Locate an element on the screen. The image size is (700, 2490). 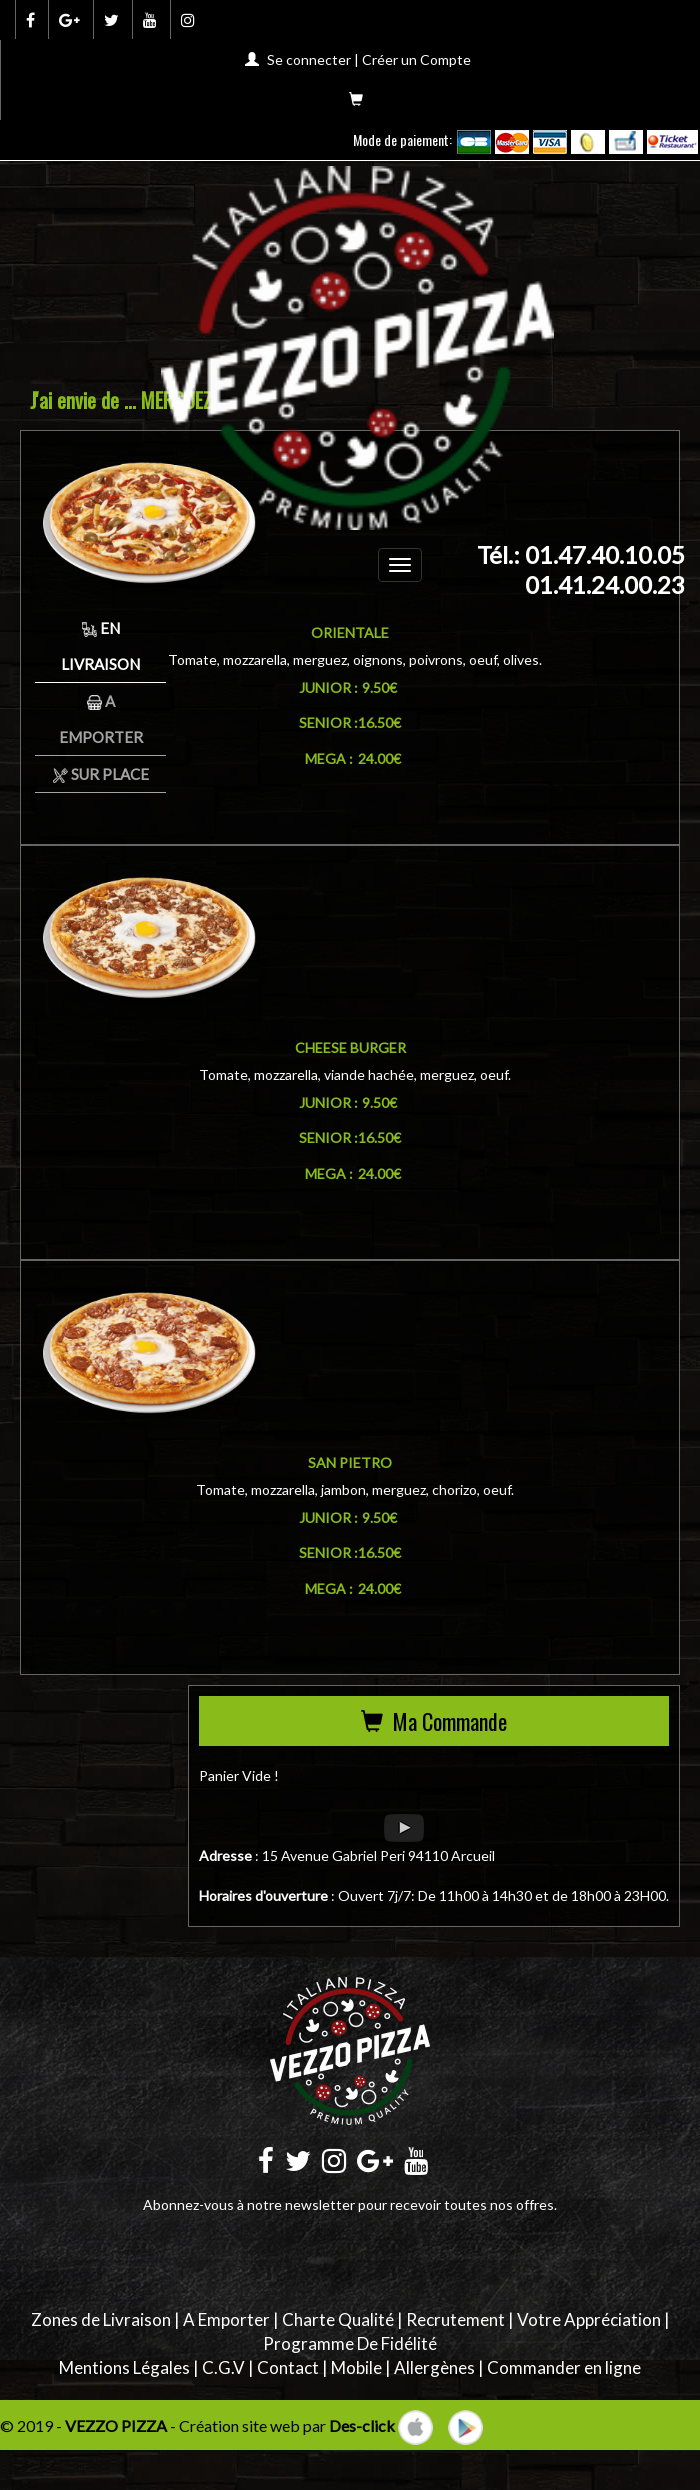
Sur Place is located at coordinates (101, 774).